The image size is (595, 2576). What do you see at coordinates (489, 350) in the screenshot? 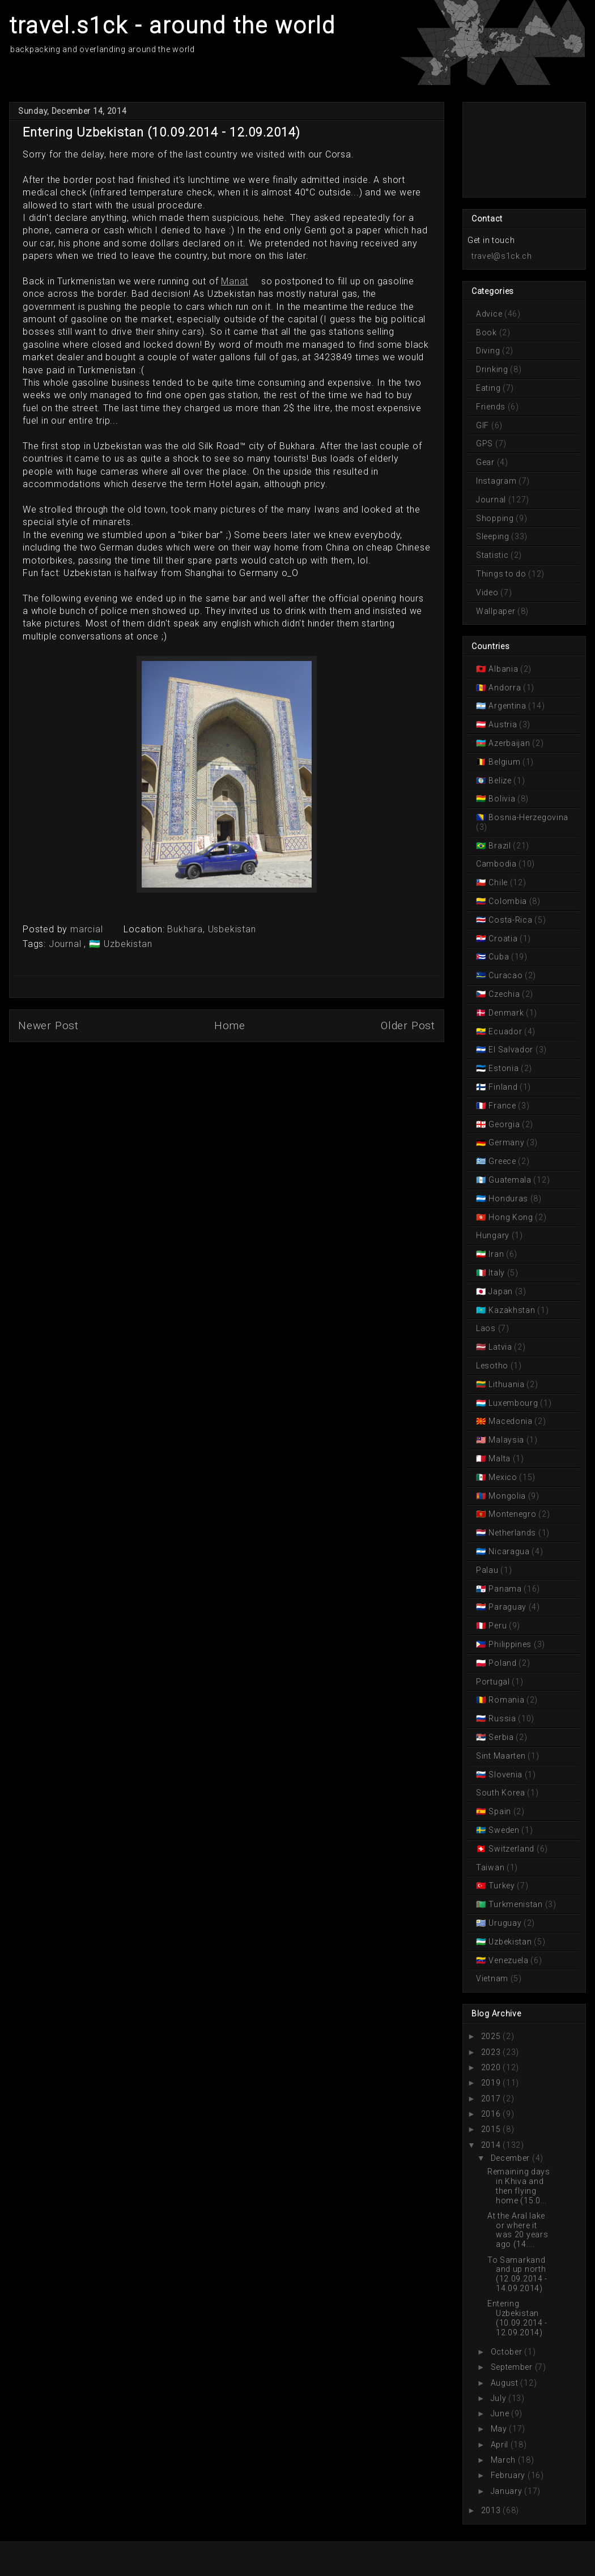
I see `Diving` at bounding box center [489, 350].